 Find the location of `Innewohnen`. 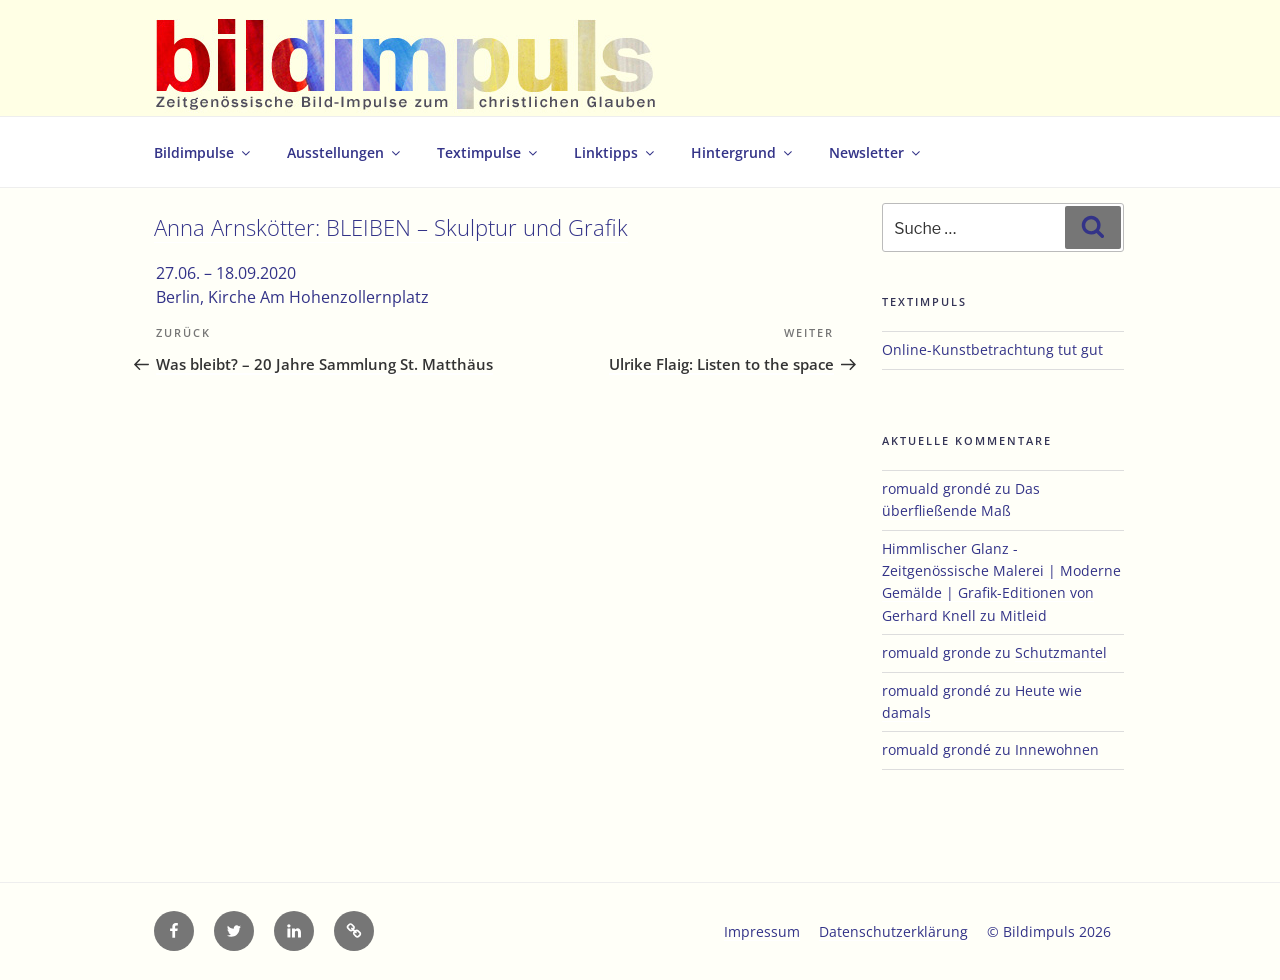

Innewohnen is located at coordinates (1057, 749).